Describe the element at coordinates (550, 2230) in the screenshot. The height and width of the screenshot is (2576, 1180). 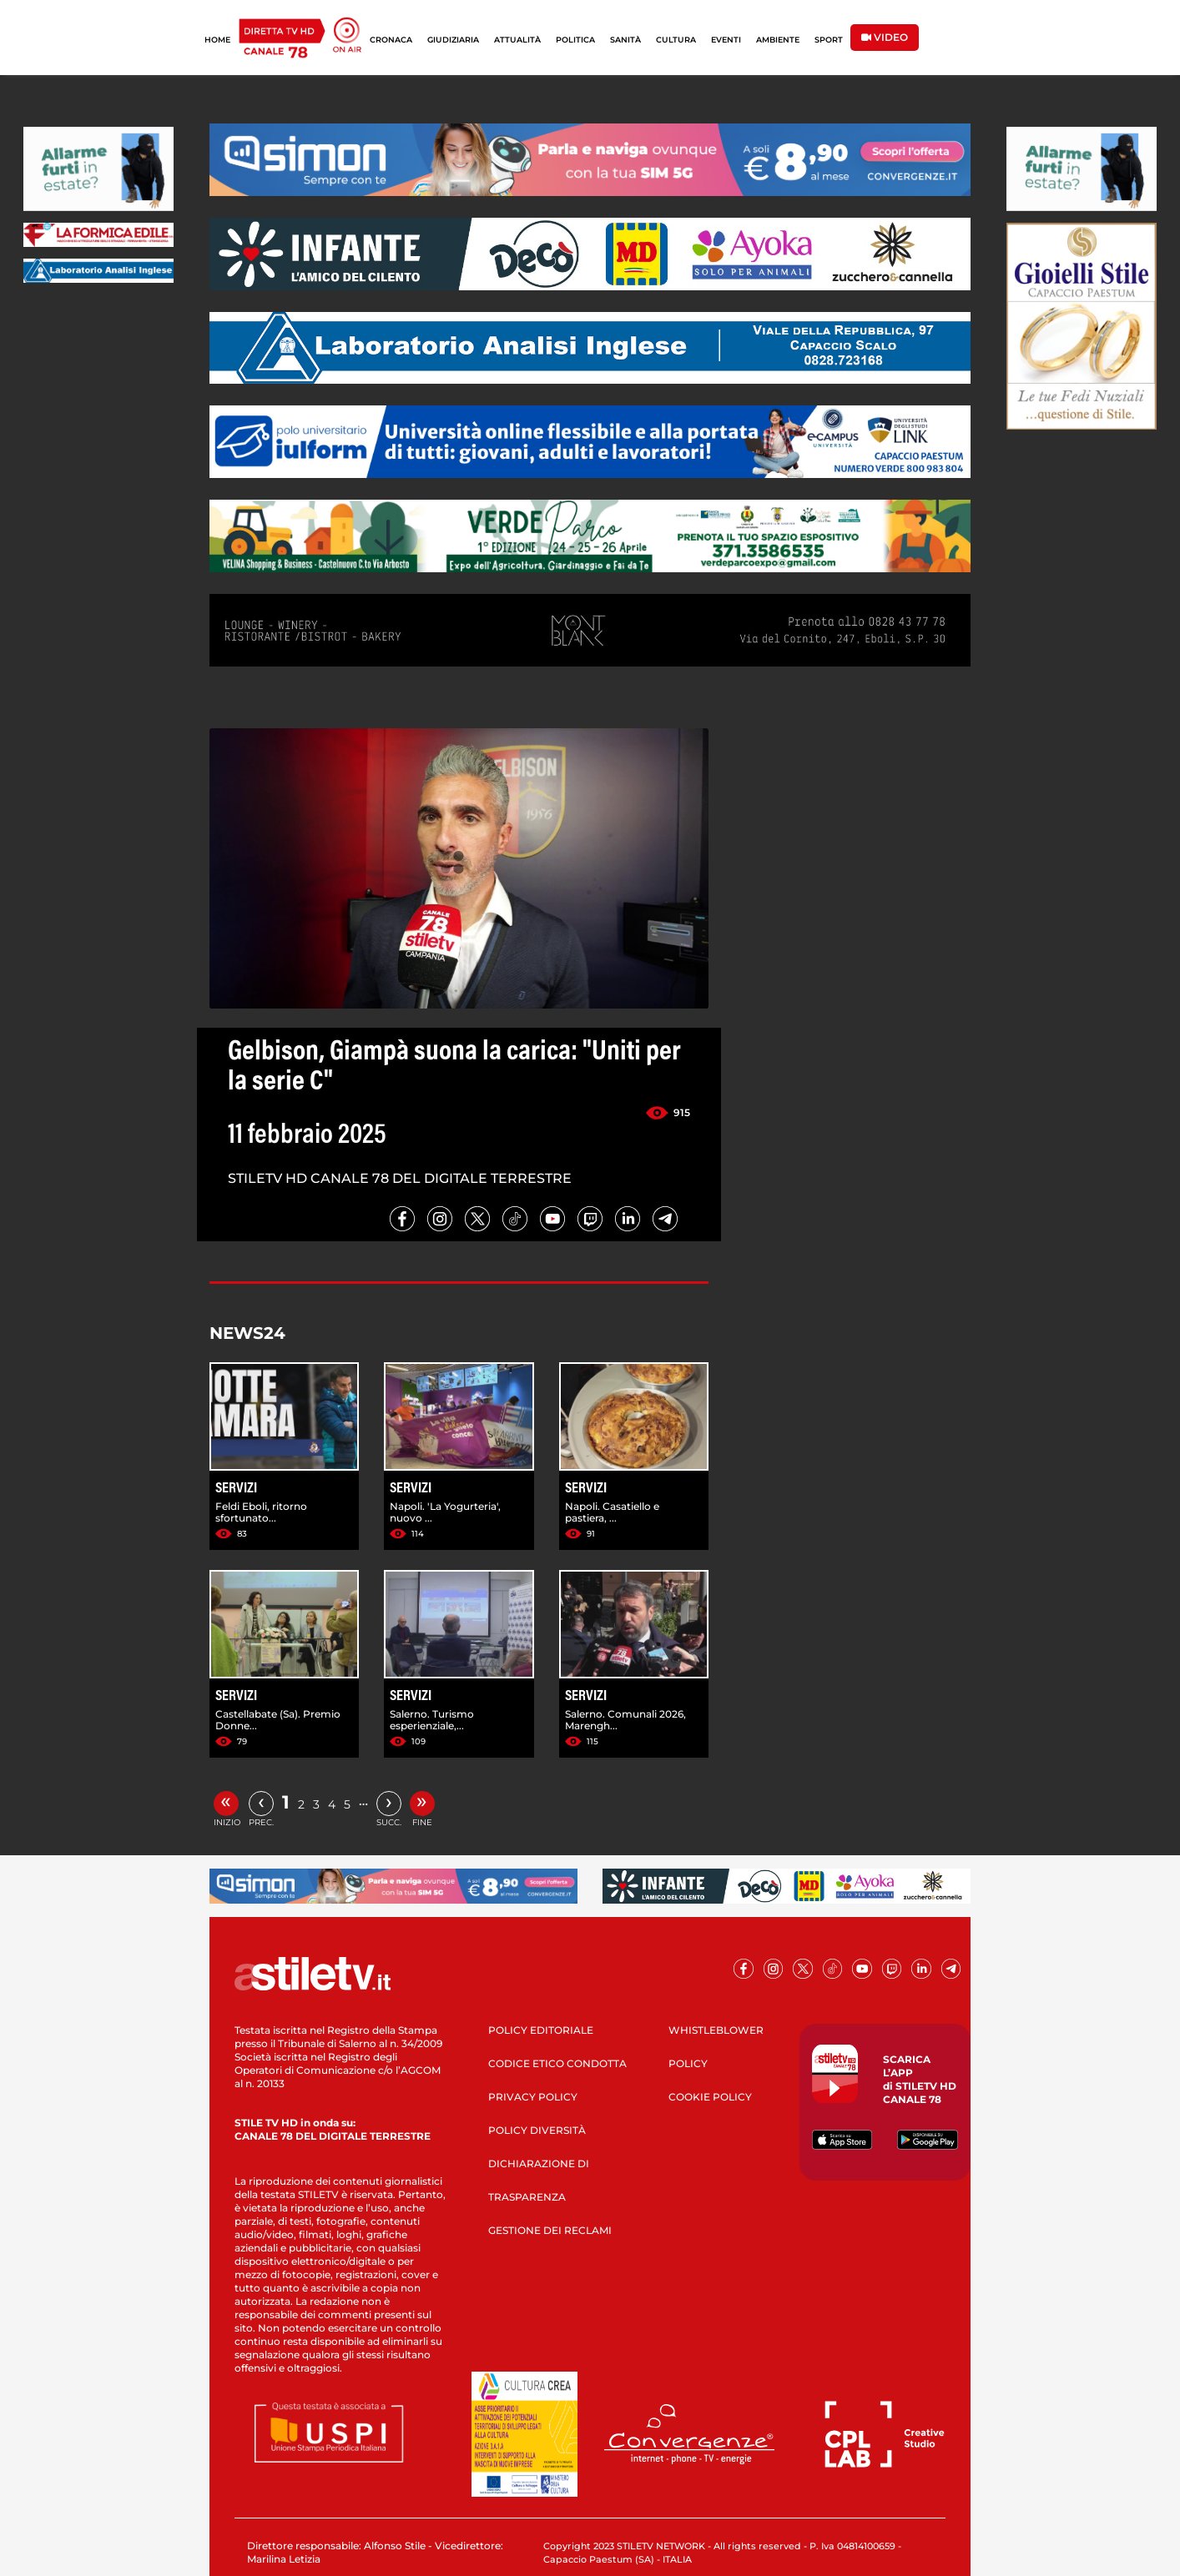
I see `GESTIONE DEI RECLAMI` at that location.